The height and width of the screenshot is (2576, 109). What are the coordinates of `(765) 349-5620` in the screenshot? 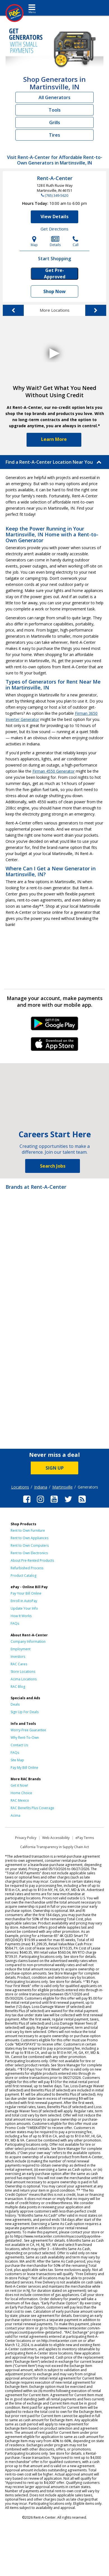 It's located at (56, 195).